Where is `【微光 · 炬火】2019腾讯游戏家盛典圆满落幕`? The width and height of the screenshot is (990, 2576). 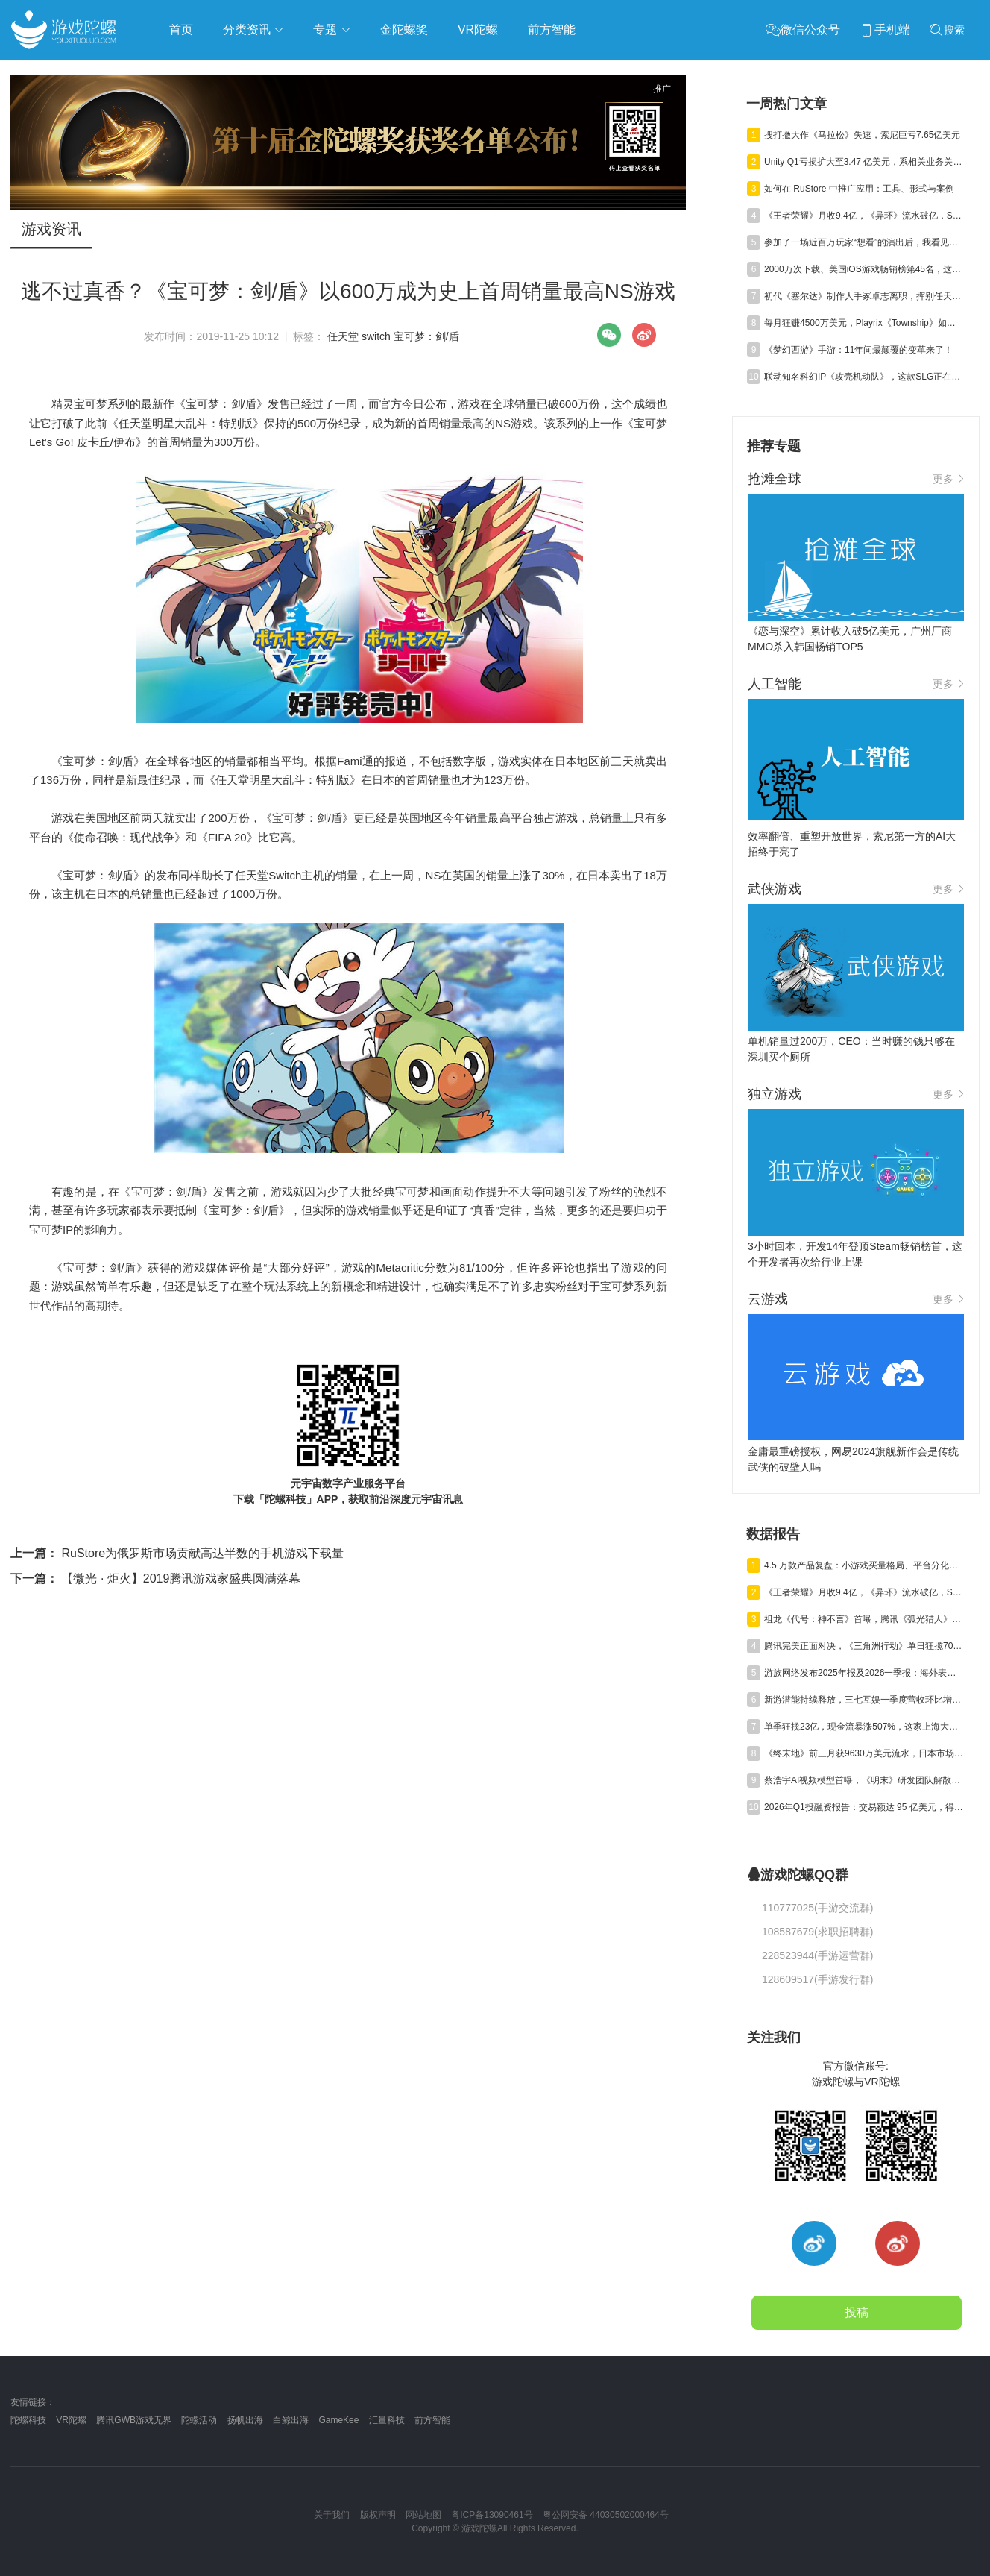
【微光 · 炬火】2019腾讯游戏家盛典圆满落幕 is located at coordinates (155, 1578).